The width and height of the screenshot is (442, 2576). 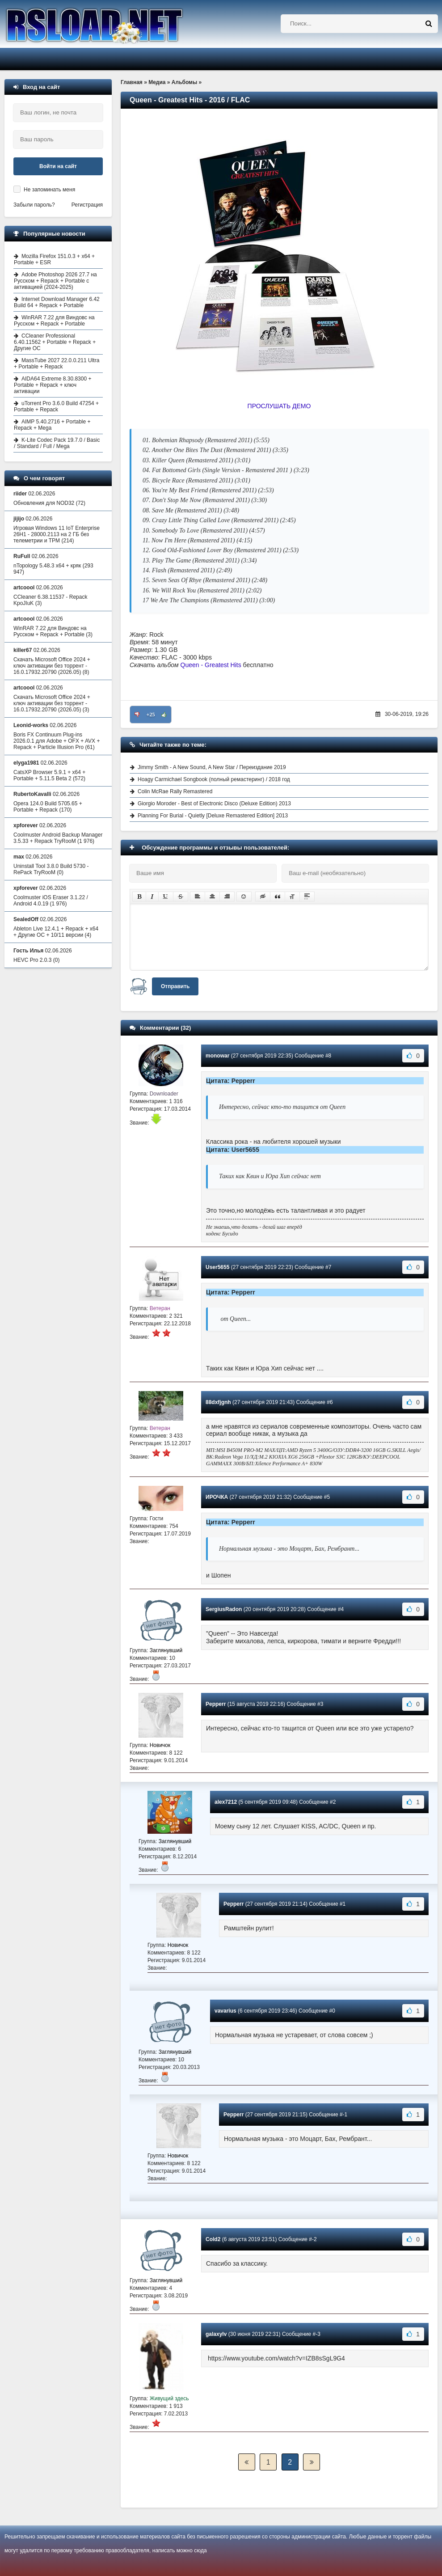 I want to click on monowar, so click(x=217, y=1056).